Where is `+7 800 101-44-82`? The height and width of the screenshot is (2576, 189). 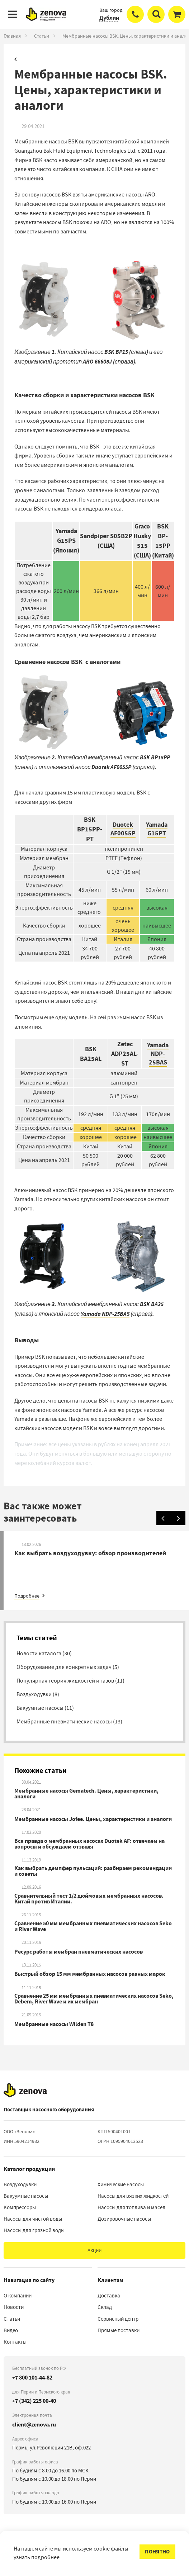 +7 800 101-44-82 is located at coordinates (32, 2377).